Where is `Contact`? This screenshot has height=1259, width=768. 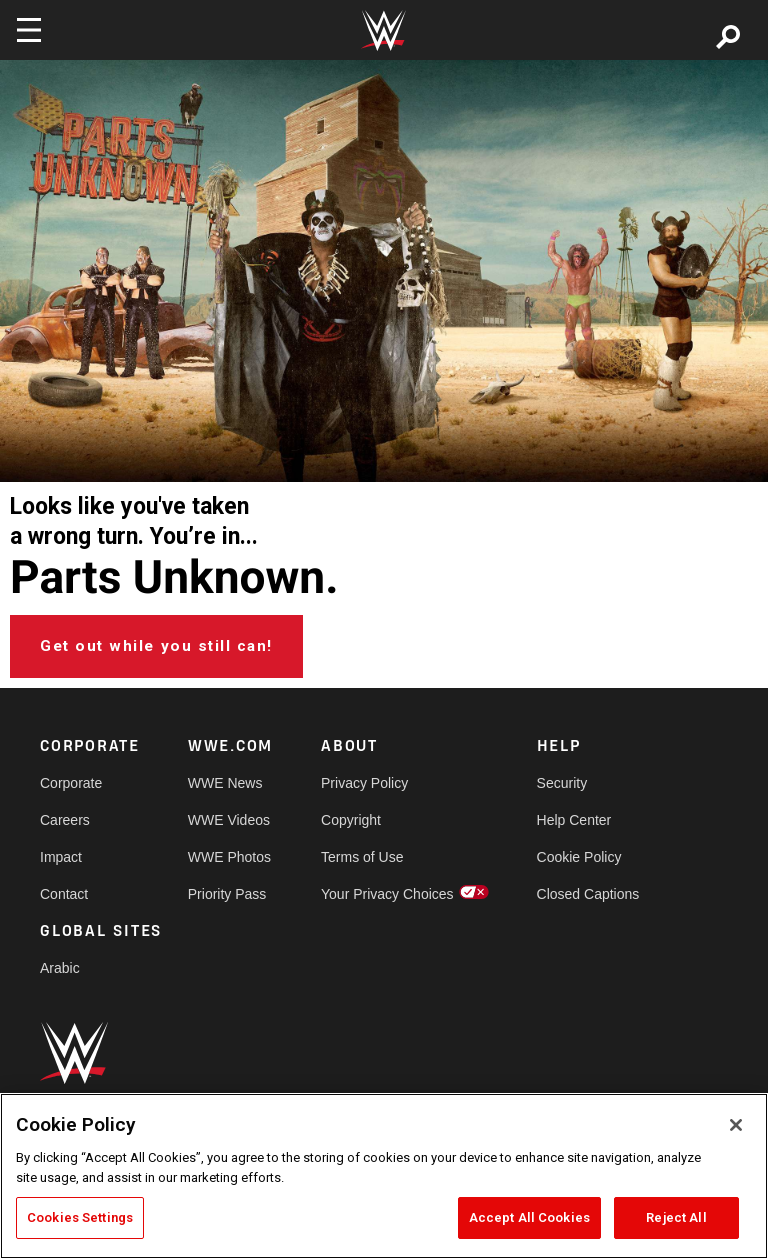
Contact is located at coordinates (64, 894).